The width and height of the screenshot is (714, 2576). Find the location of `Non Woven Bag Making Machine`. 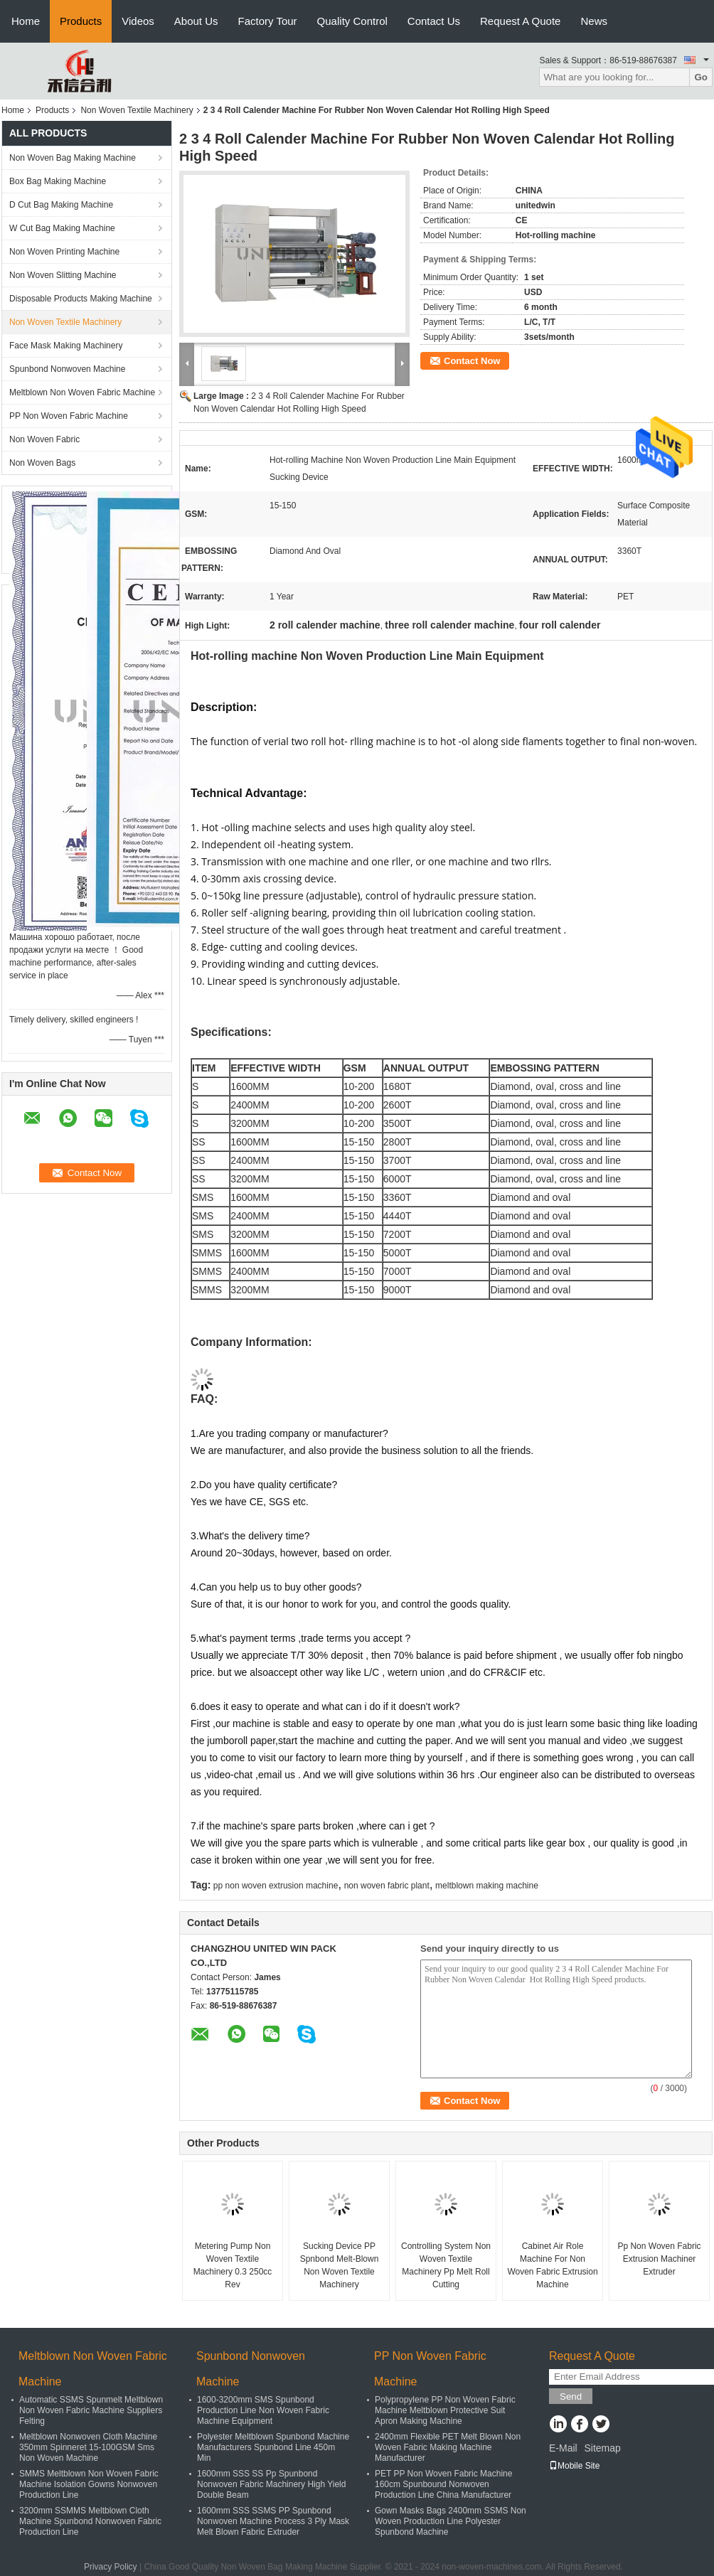

Non Woven Bag Making Machine is located at coordinates (72, 158).